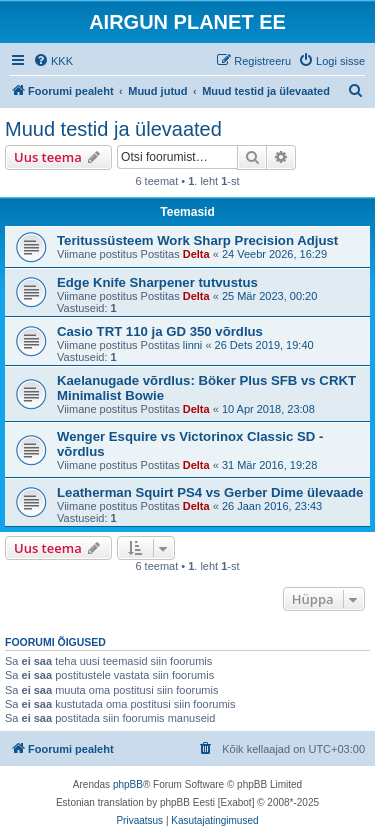  I want to click on Casio TRT 110 ja GD 350 võrdlus, so click(160, 331).